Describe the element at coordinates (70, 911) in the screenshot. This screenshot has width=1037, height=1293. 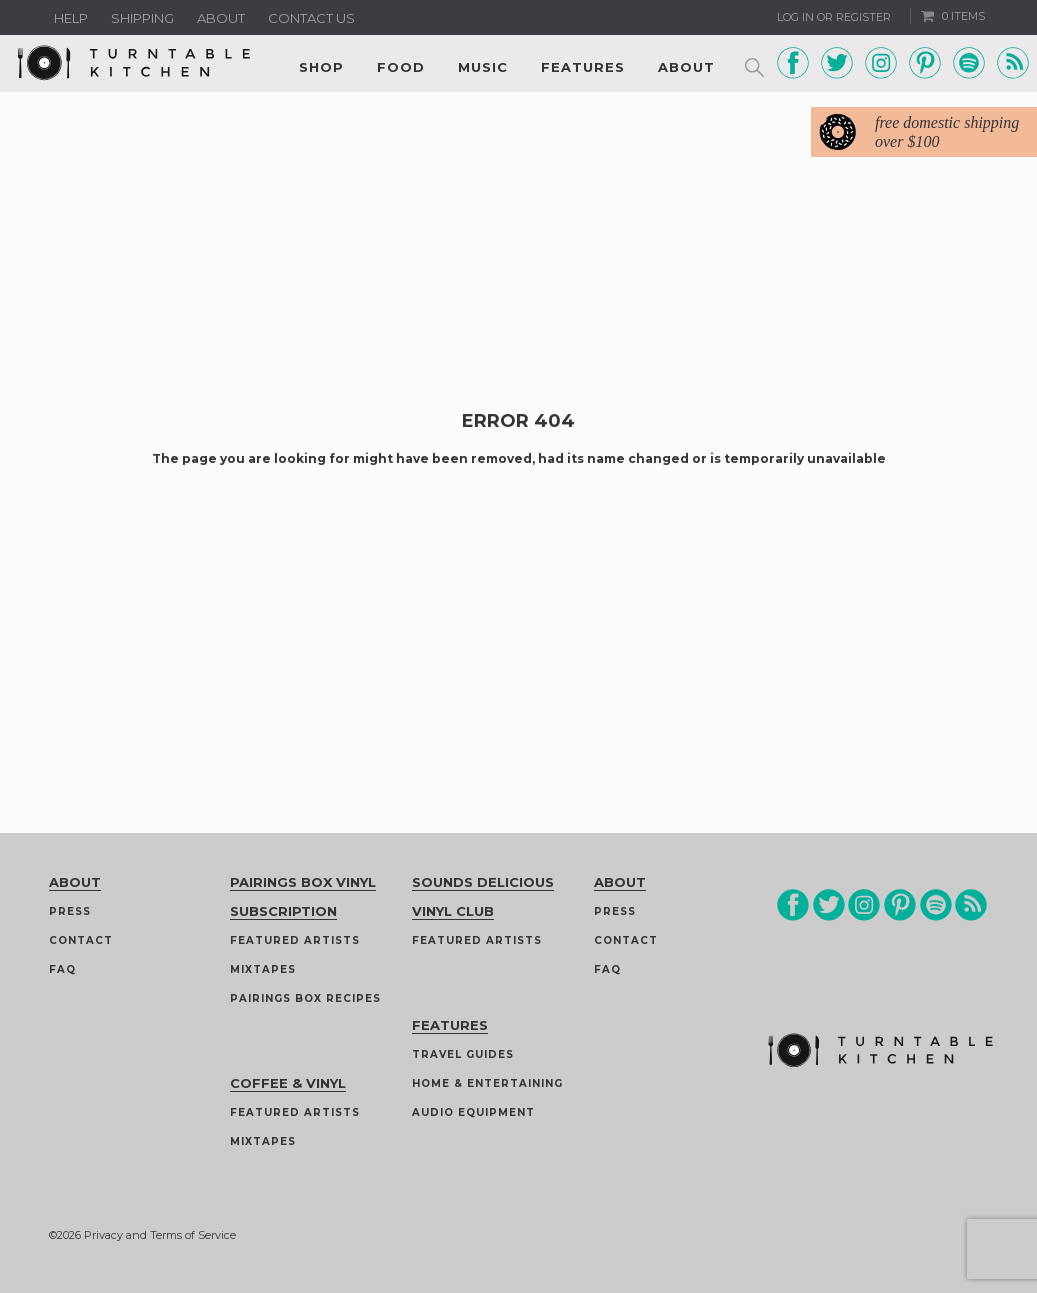
I see `Press` at that location.